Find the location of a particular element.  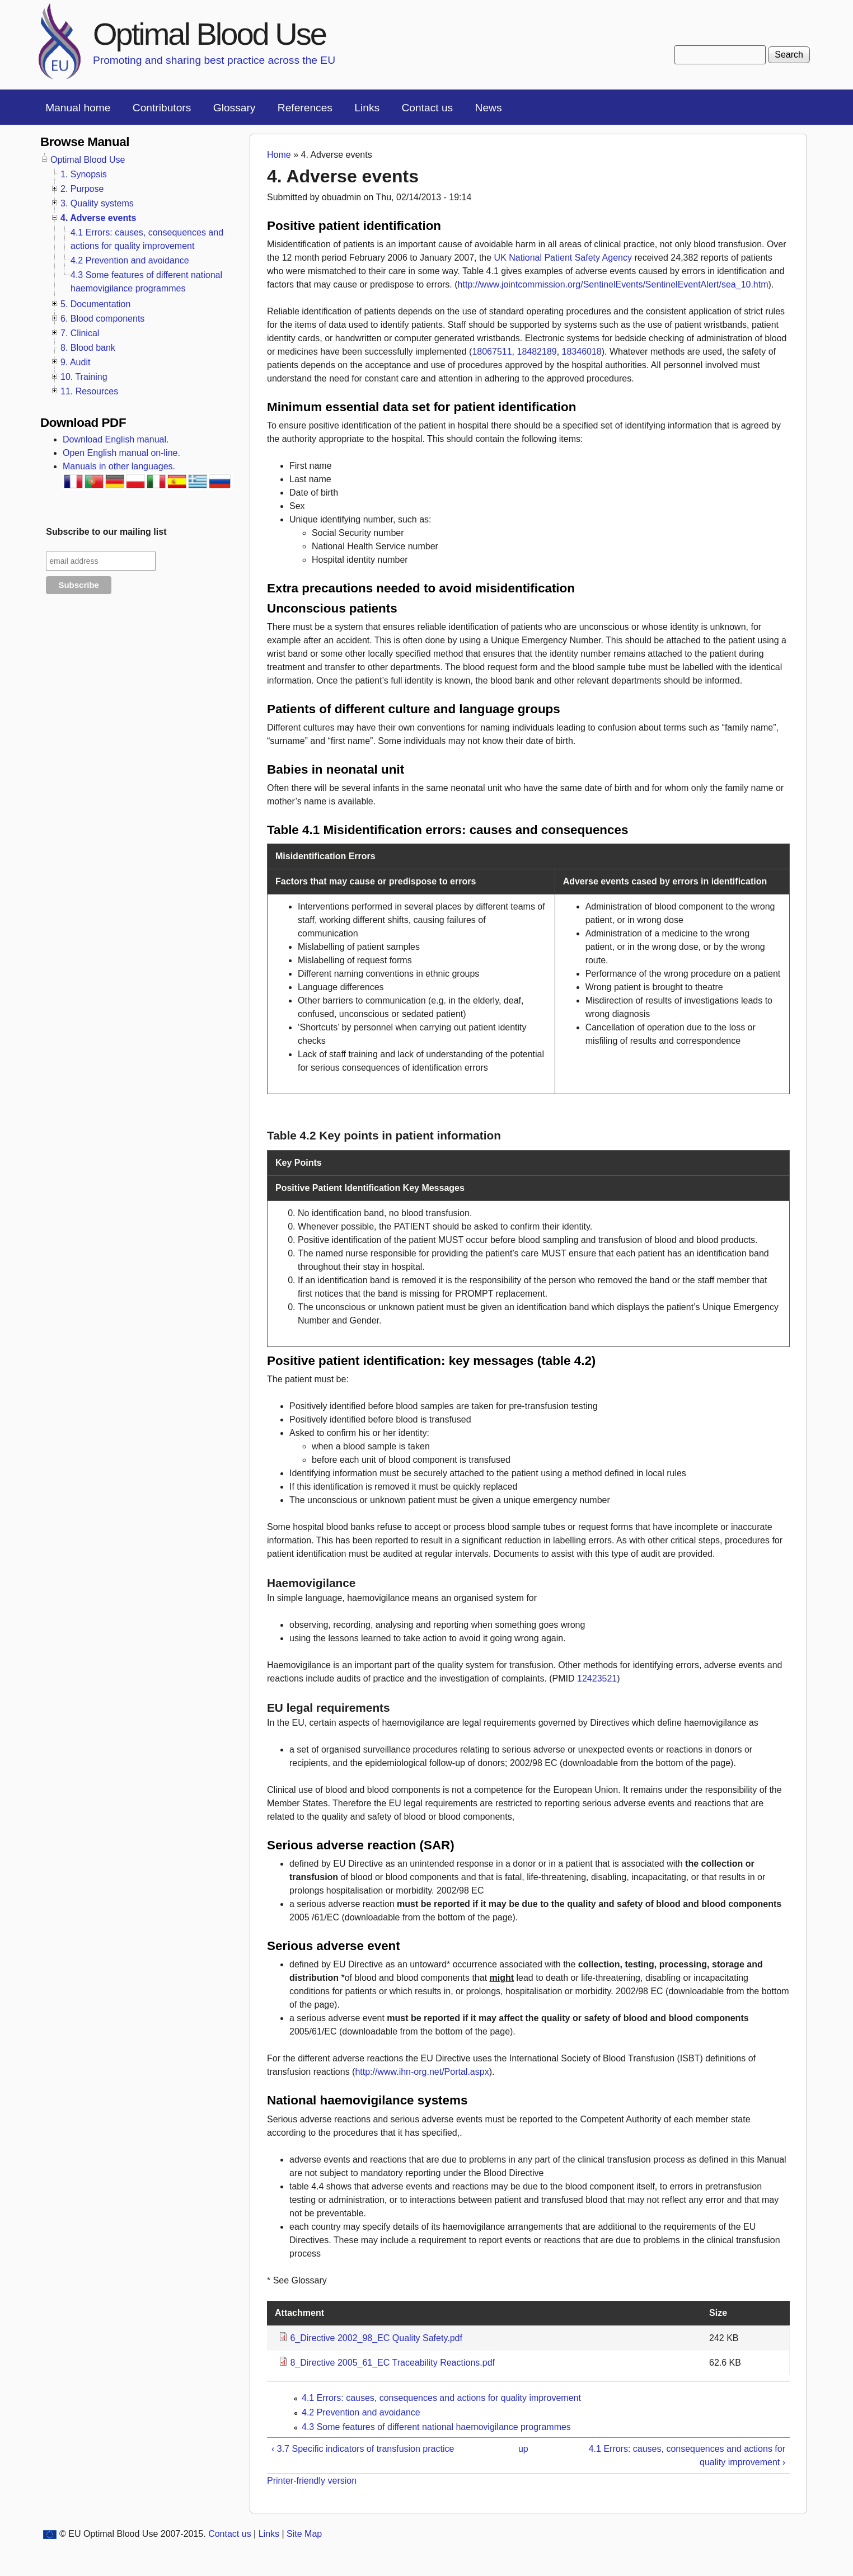

9. Audit is located at coordinates (75, 362).